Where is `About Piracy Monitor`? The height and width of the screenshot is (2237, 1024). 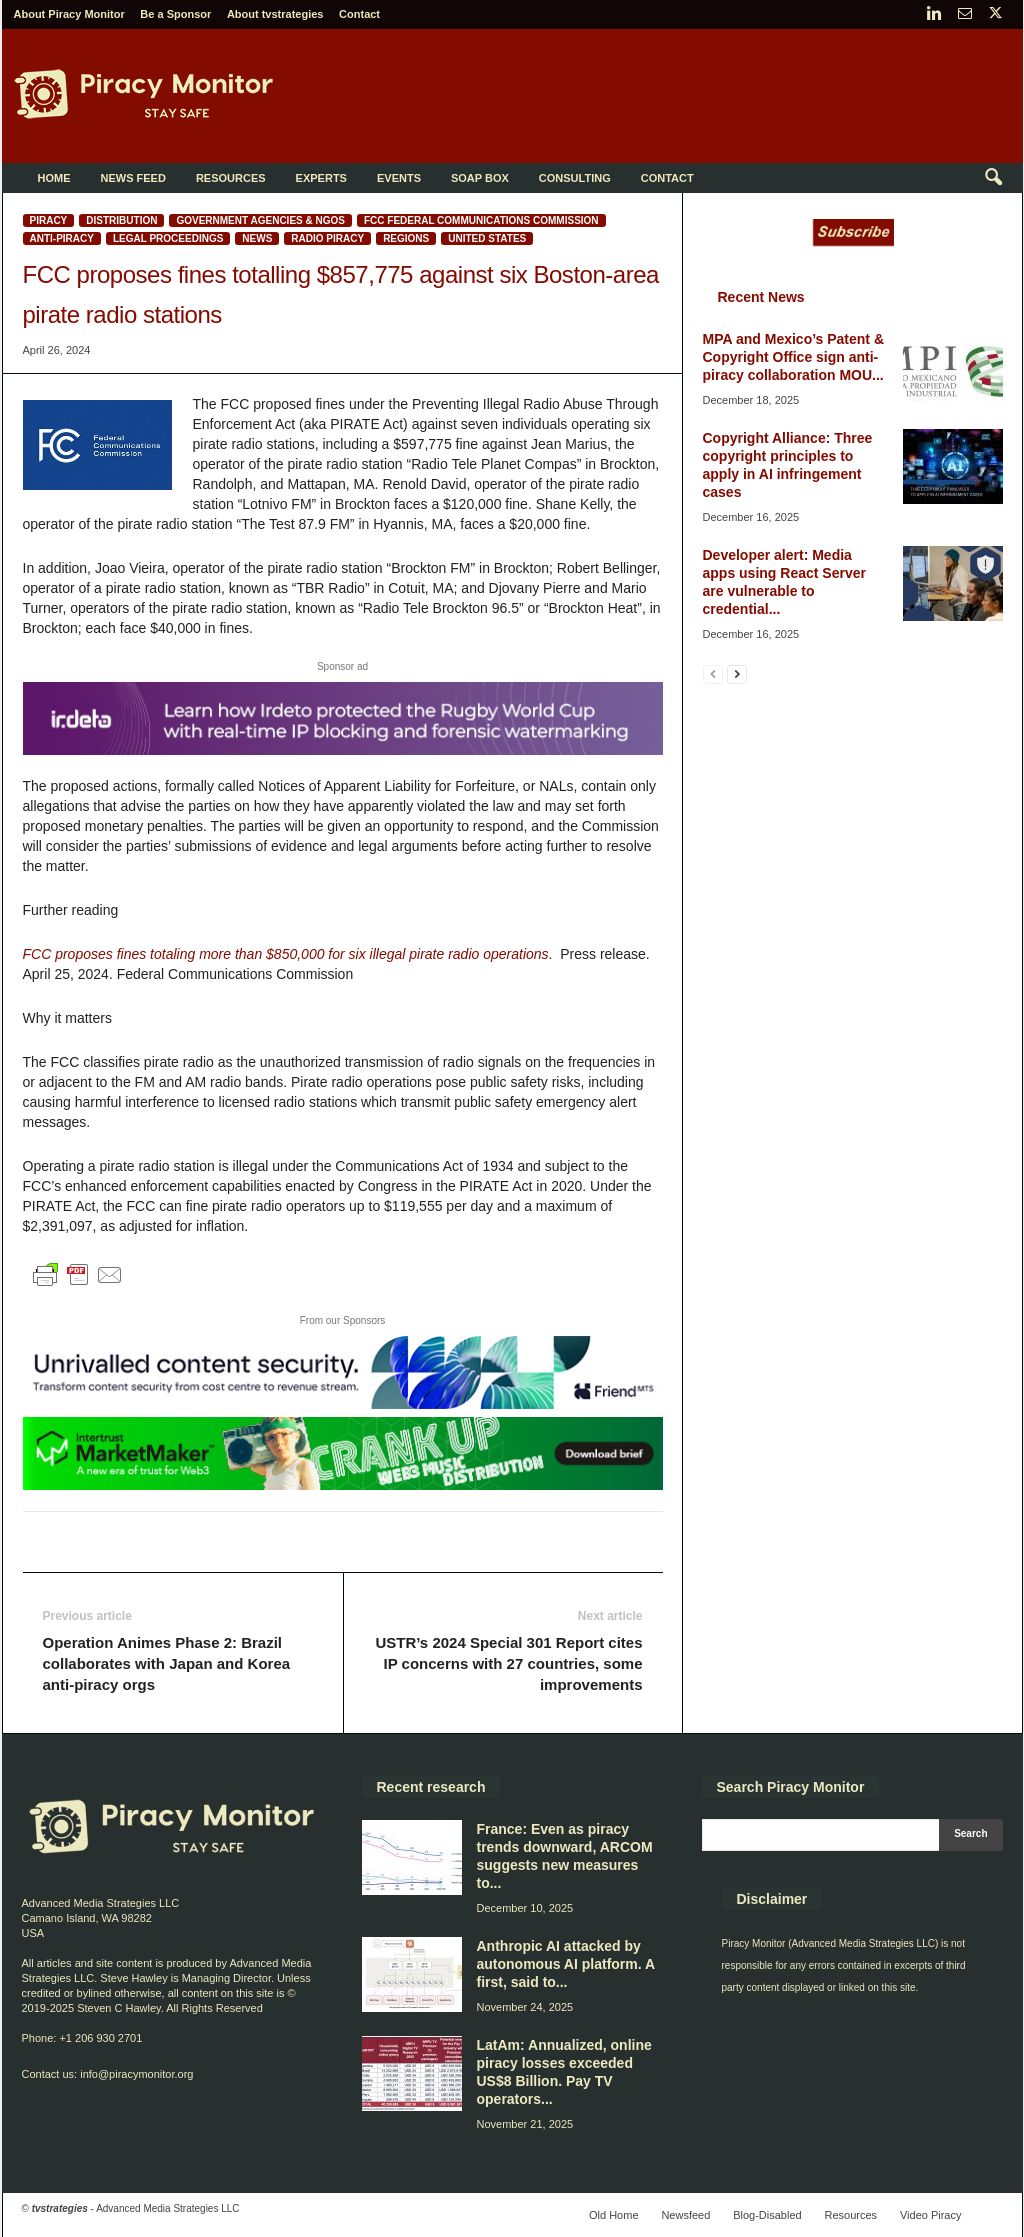
About Piracy Monitor is located at coordinates (69, 14).